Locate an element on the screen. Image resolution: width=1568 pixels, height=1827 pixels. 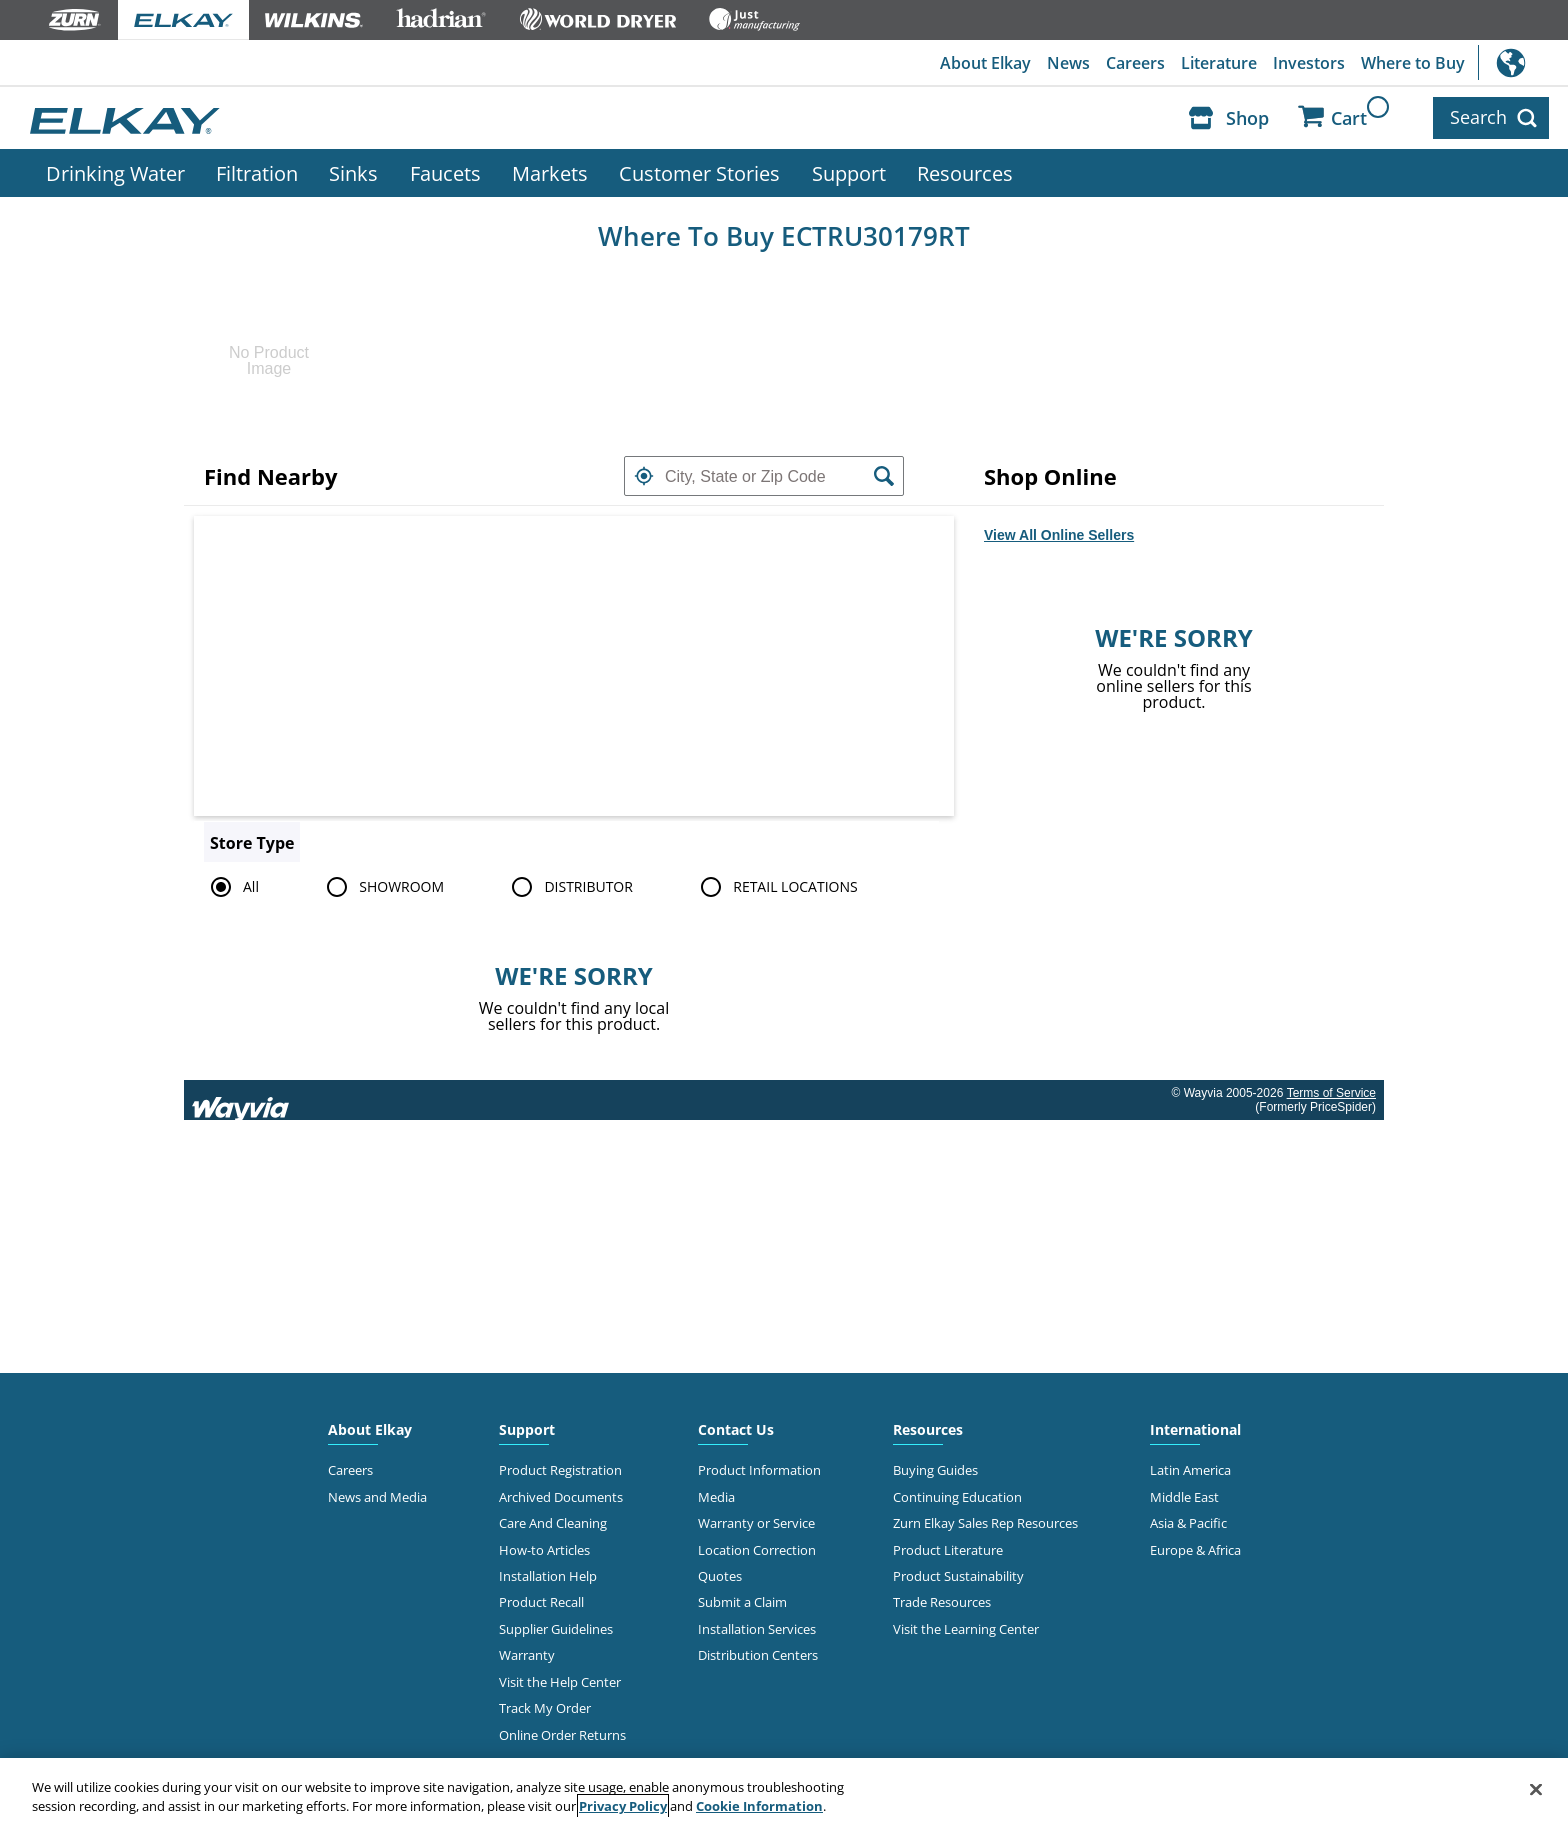
Product Information is located at coordinates (759, 1470).